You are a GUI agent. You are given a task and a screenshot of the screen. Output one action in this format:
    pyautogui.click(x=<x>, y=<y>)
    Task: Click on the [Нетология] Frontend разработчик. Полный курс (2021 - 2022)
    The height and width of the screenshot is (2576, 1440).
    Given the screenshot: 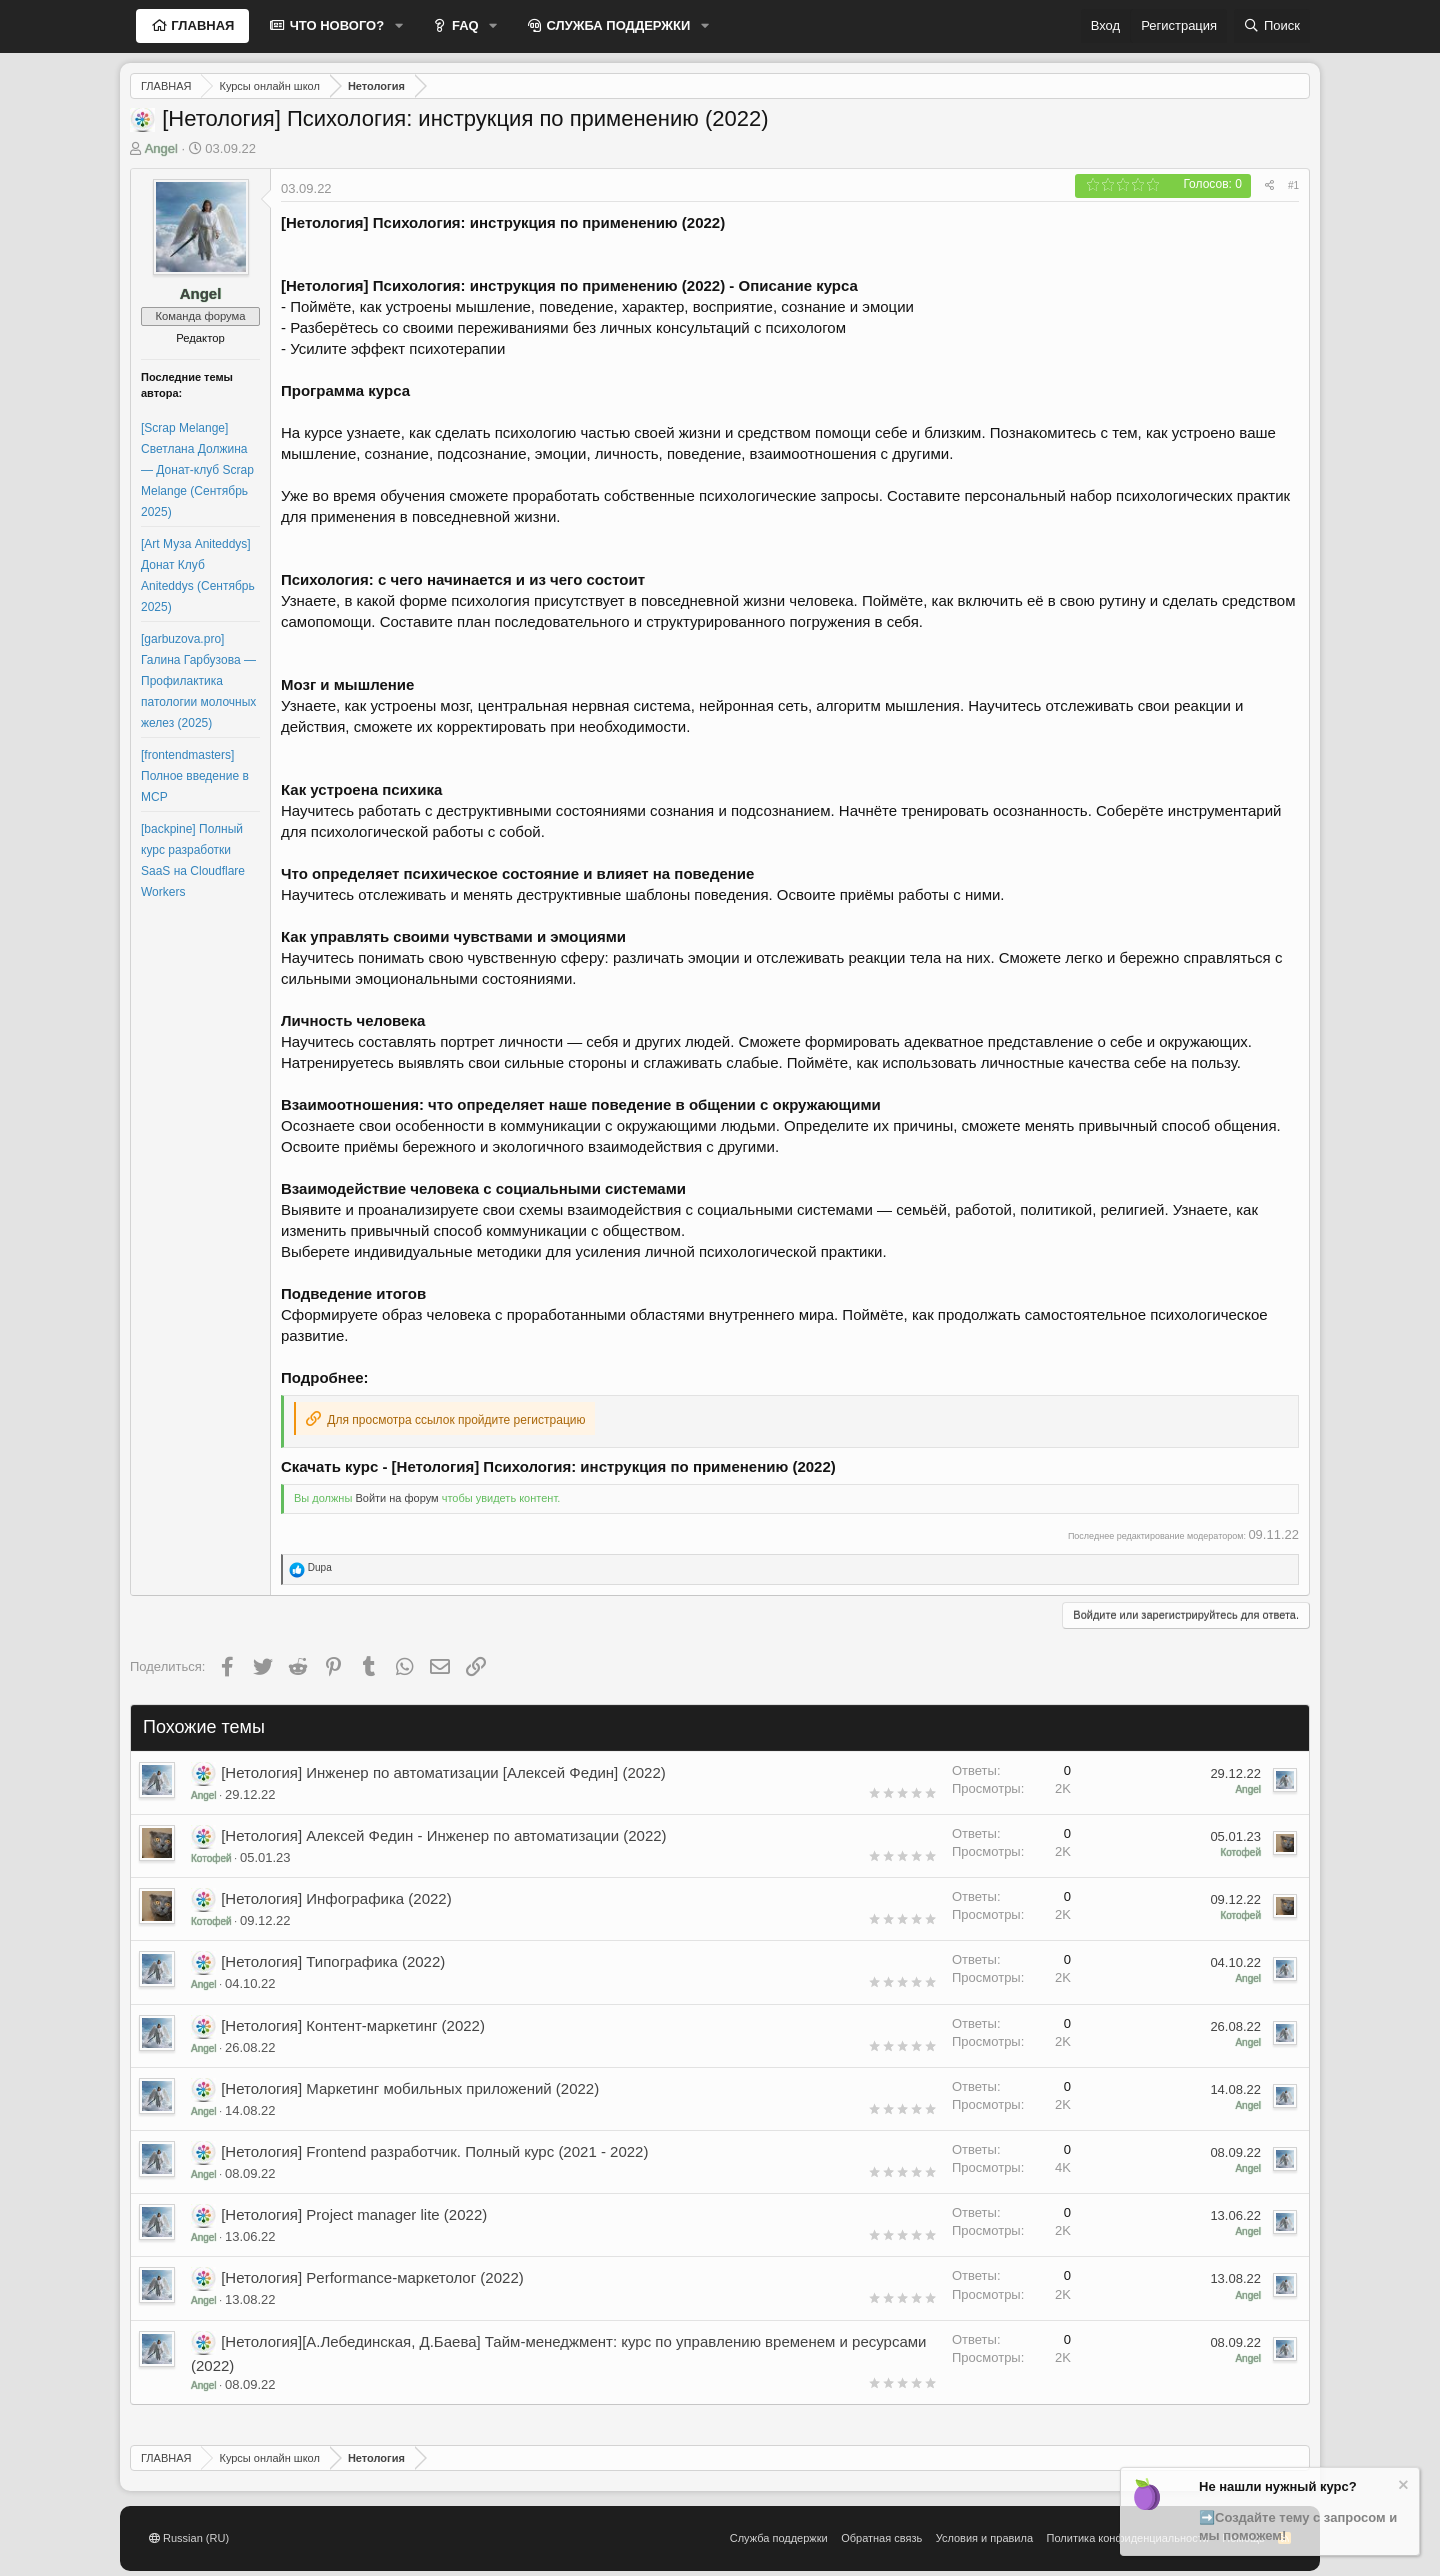 What is the action you would take?
    pyautogui.click(x=434, y=2151)
    